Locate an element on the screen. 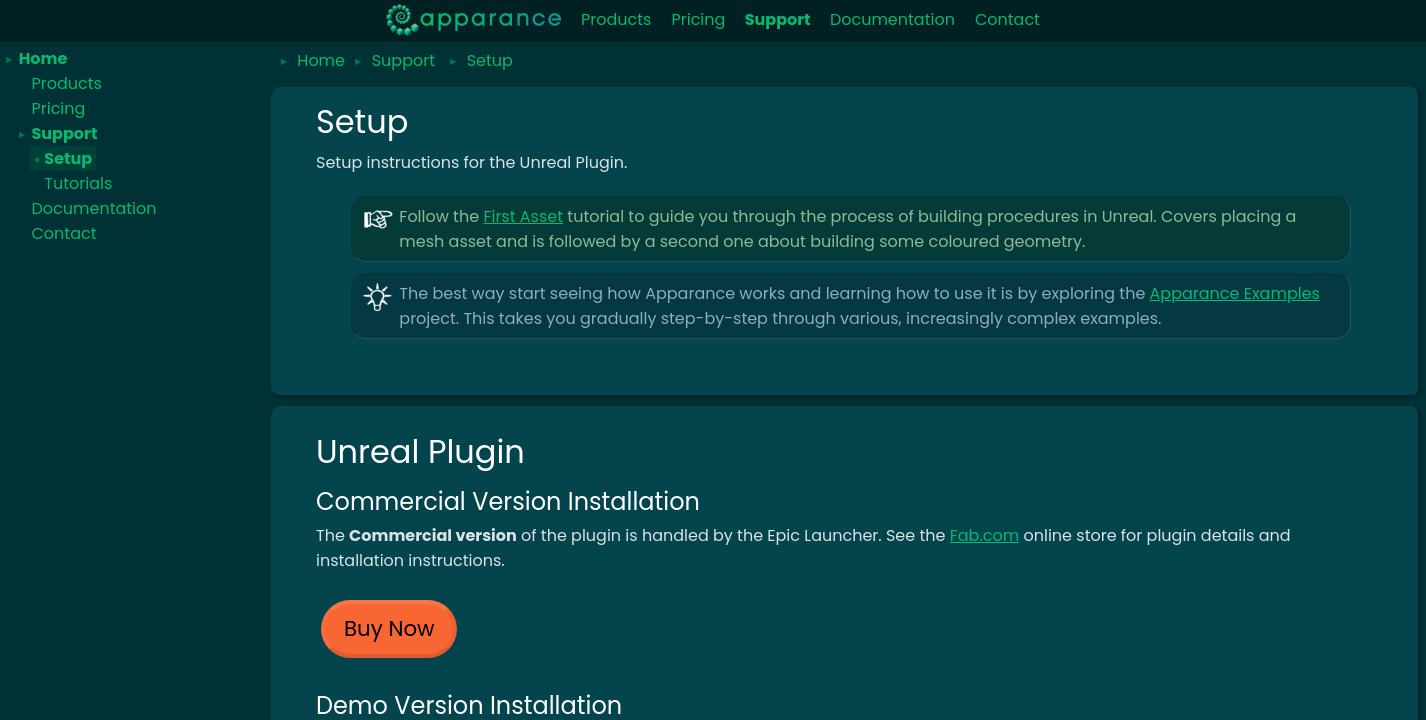 This screenshot has height=720, width=1426. Products is located at coordinates (616, 19).